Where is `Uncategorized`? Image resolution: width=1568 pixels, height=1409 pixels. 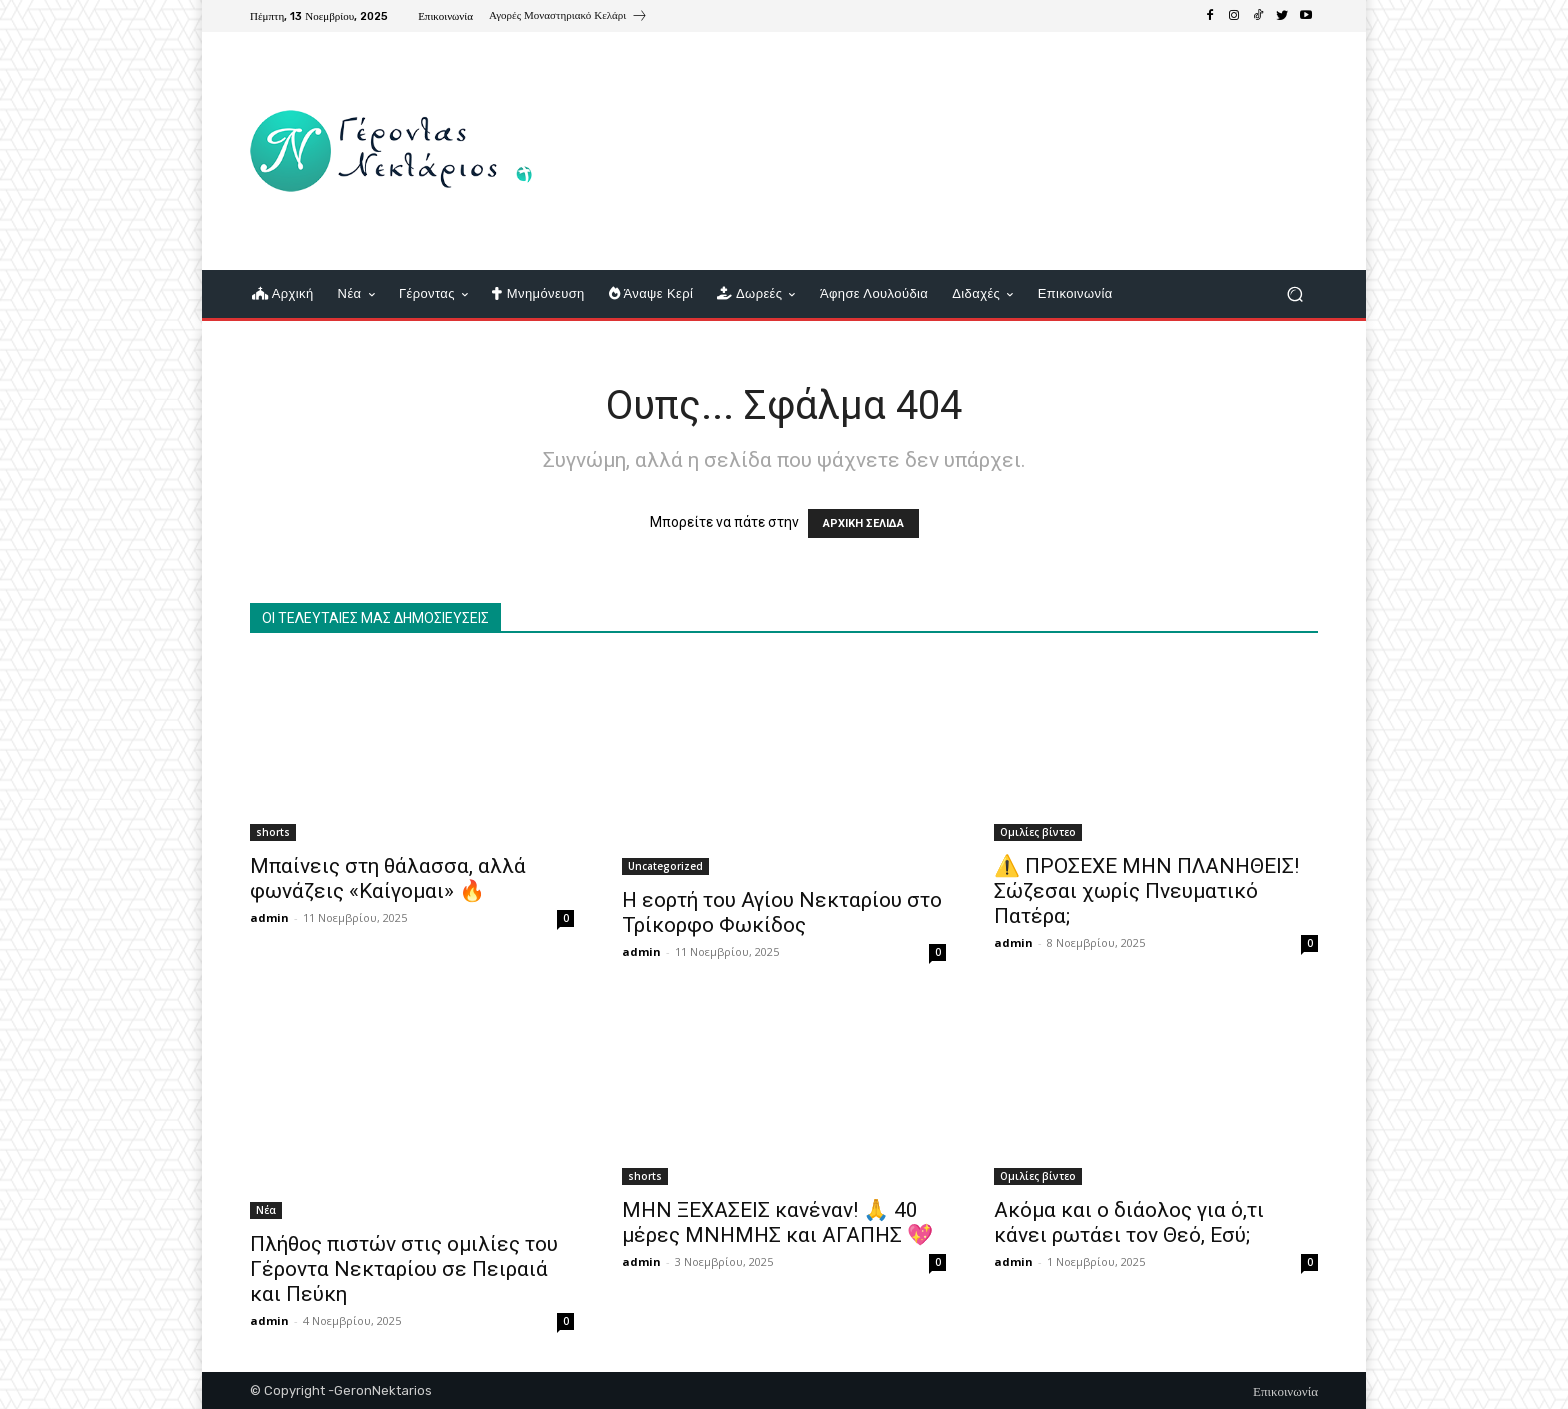
Uncategorized is located at coordinates (665, 866).